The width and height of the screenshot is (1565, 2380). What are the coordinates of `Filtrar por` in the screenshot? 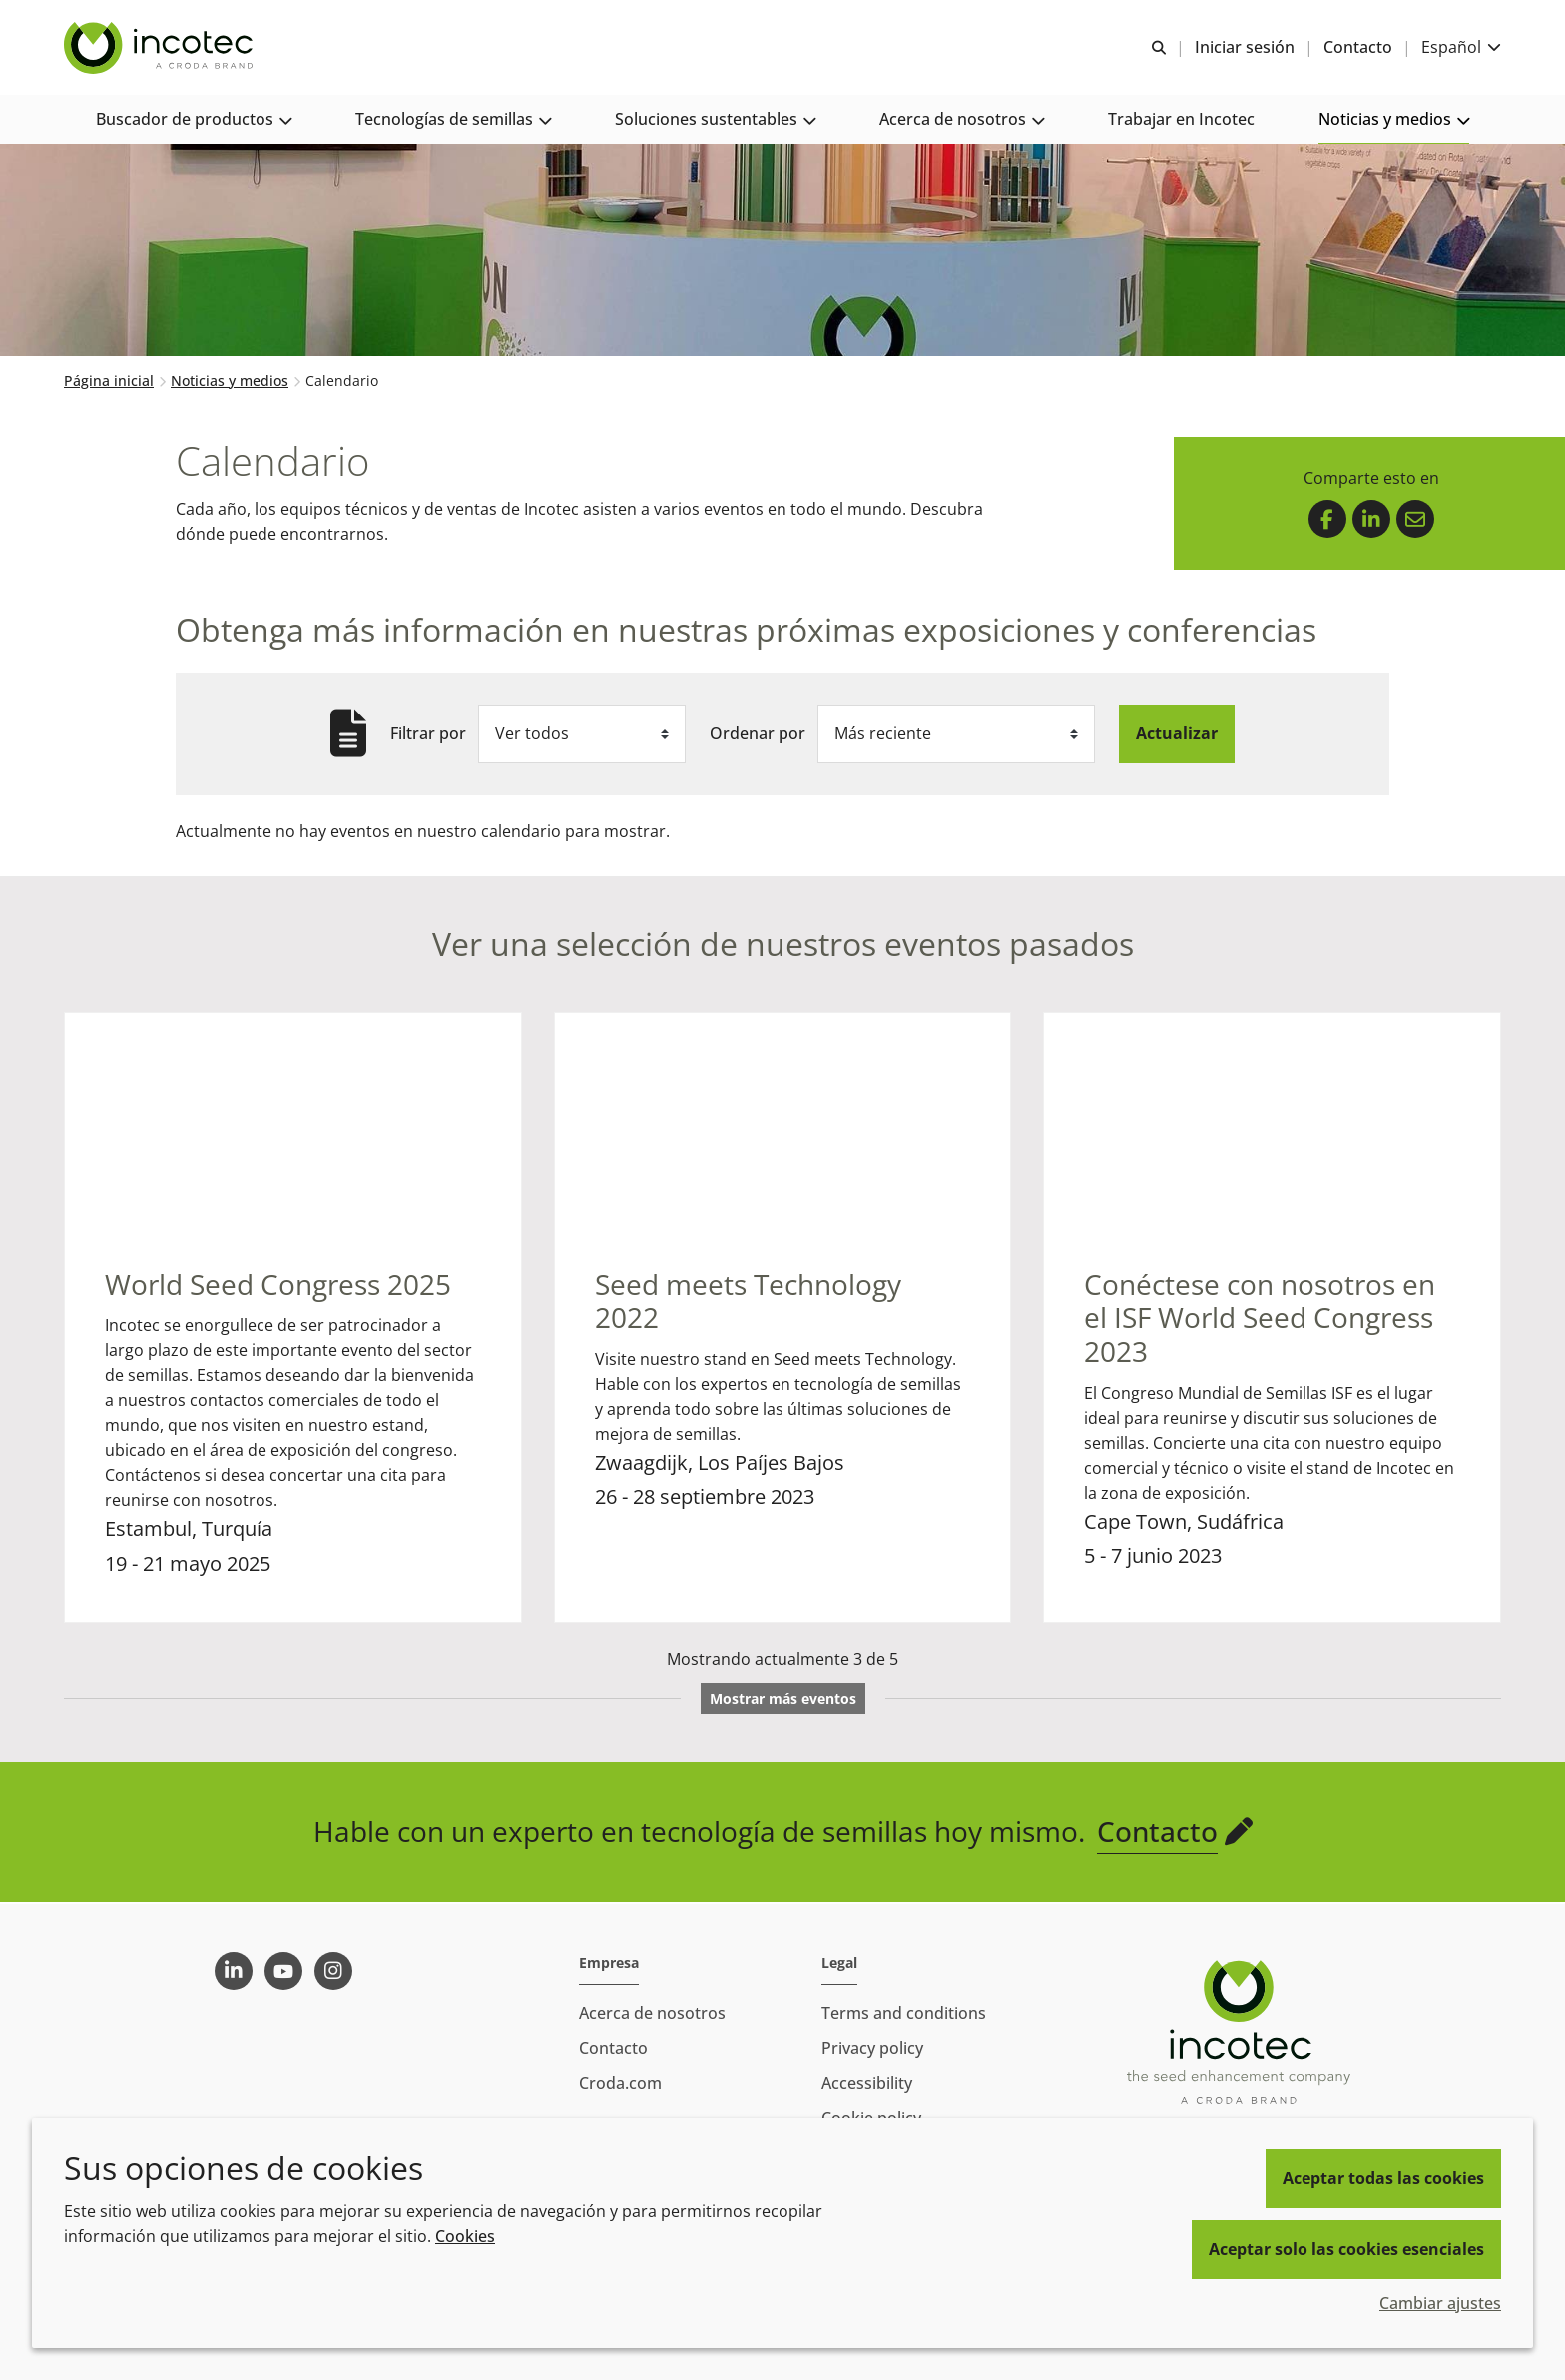 It's located at (428, 735).